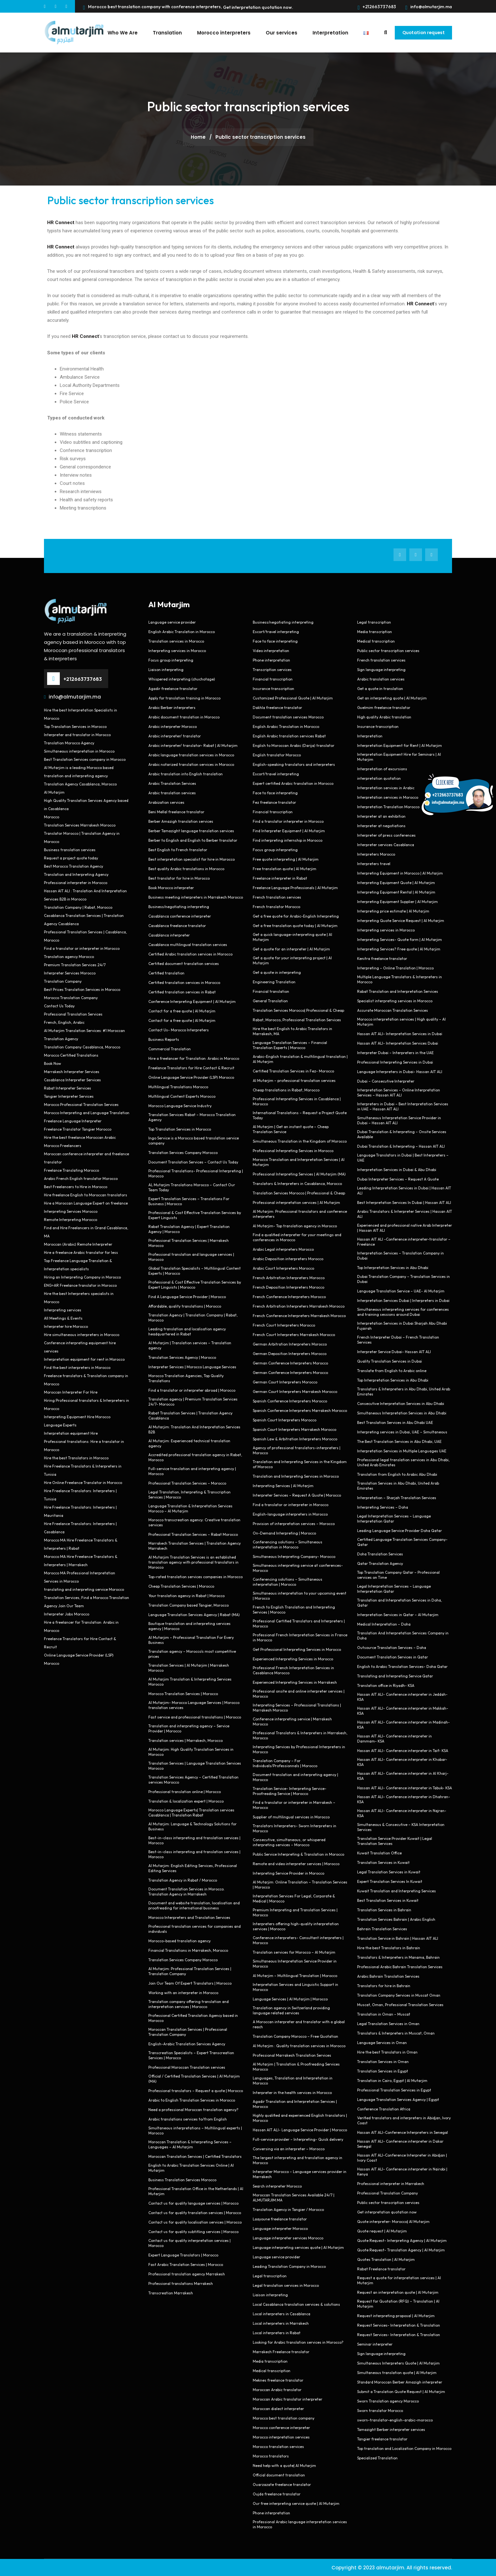 The height and width of the screenshot is (2576, 496). Describe the element at coordinates (293, 1070) in the screenshot. I see `Certified Translation Services in Fez- Morocco` at that location.